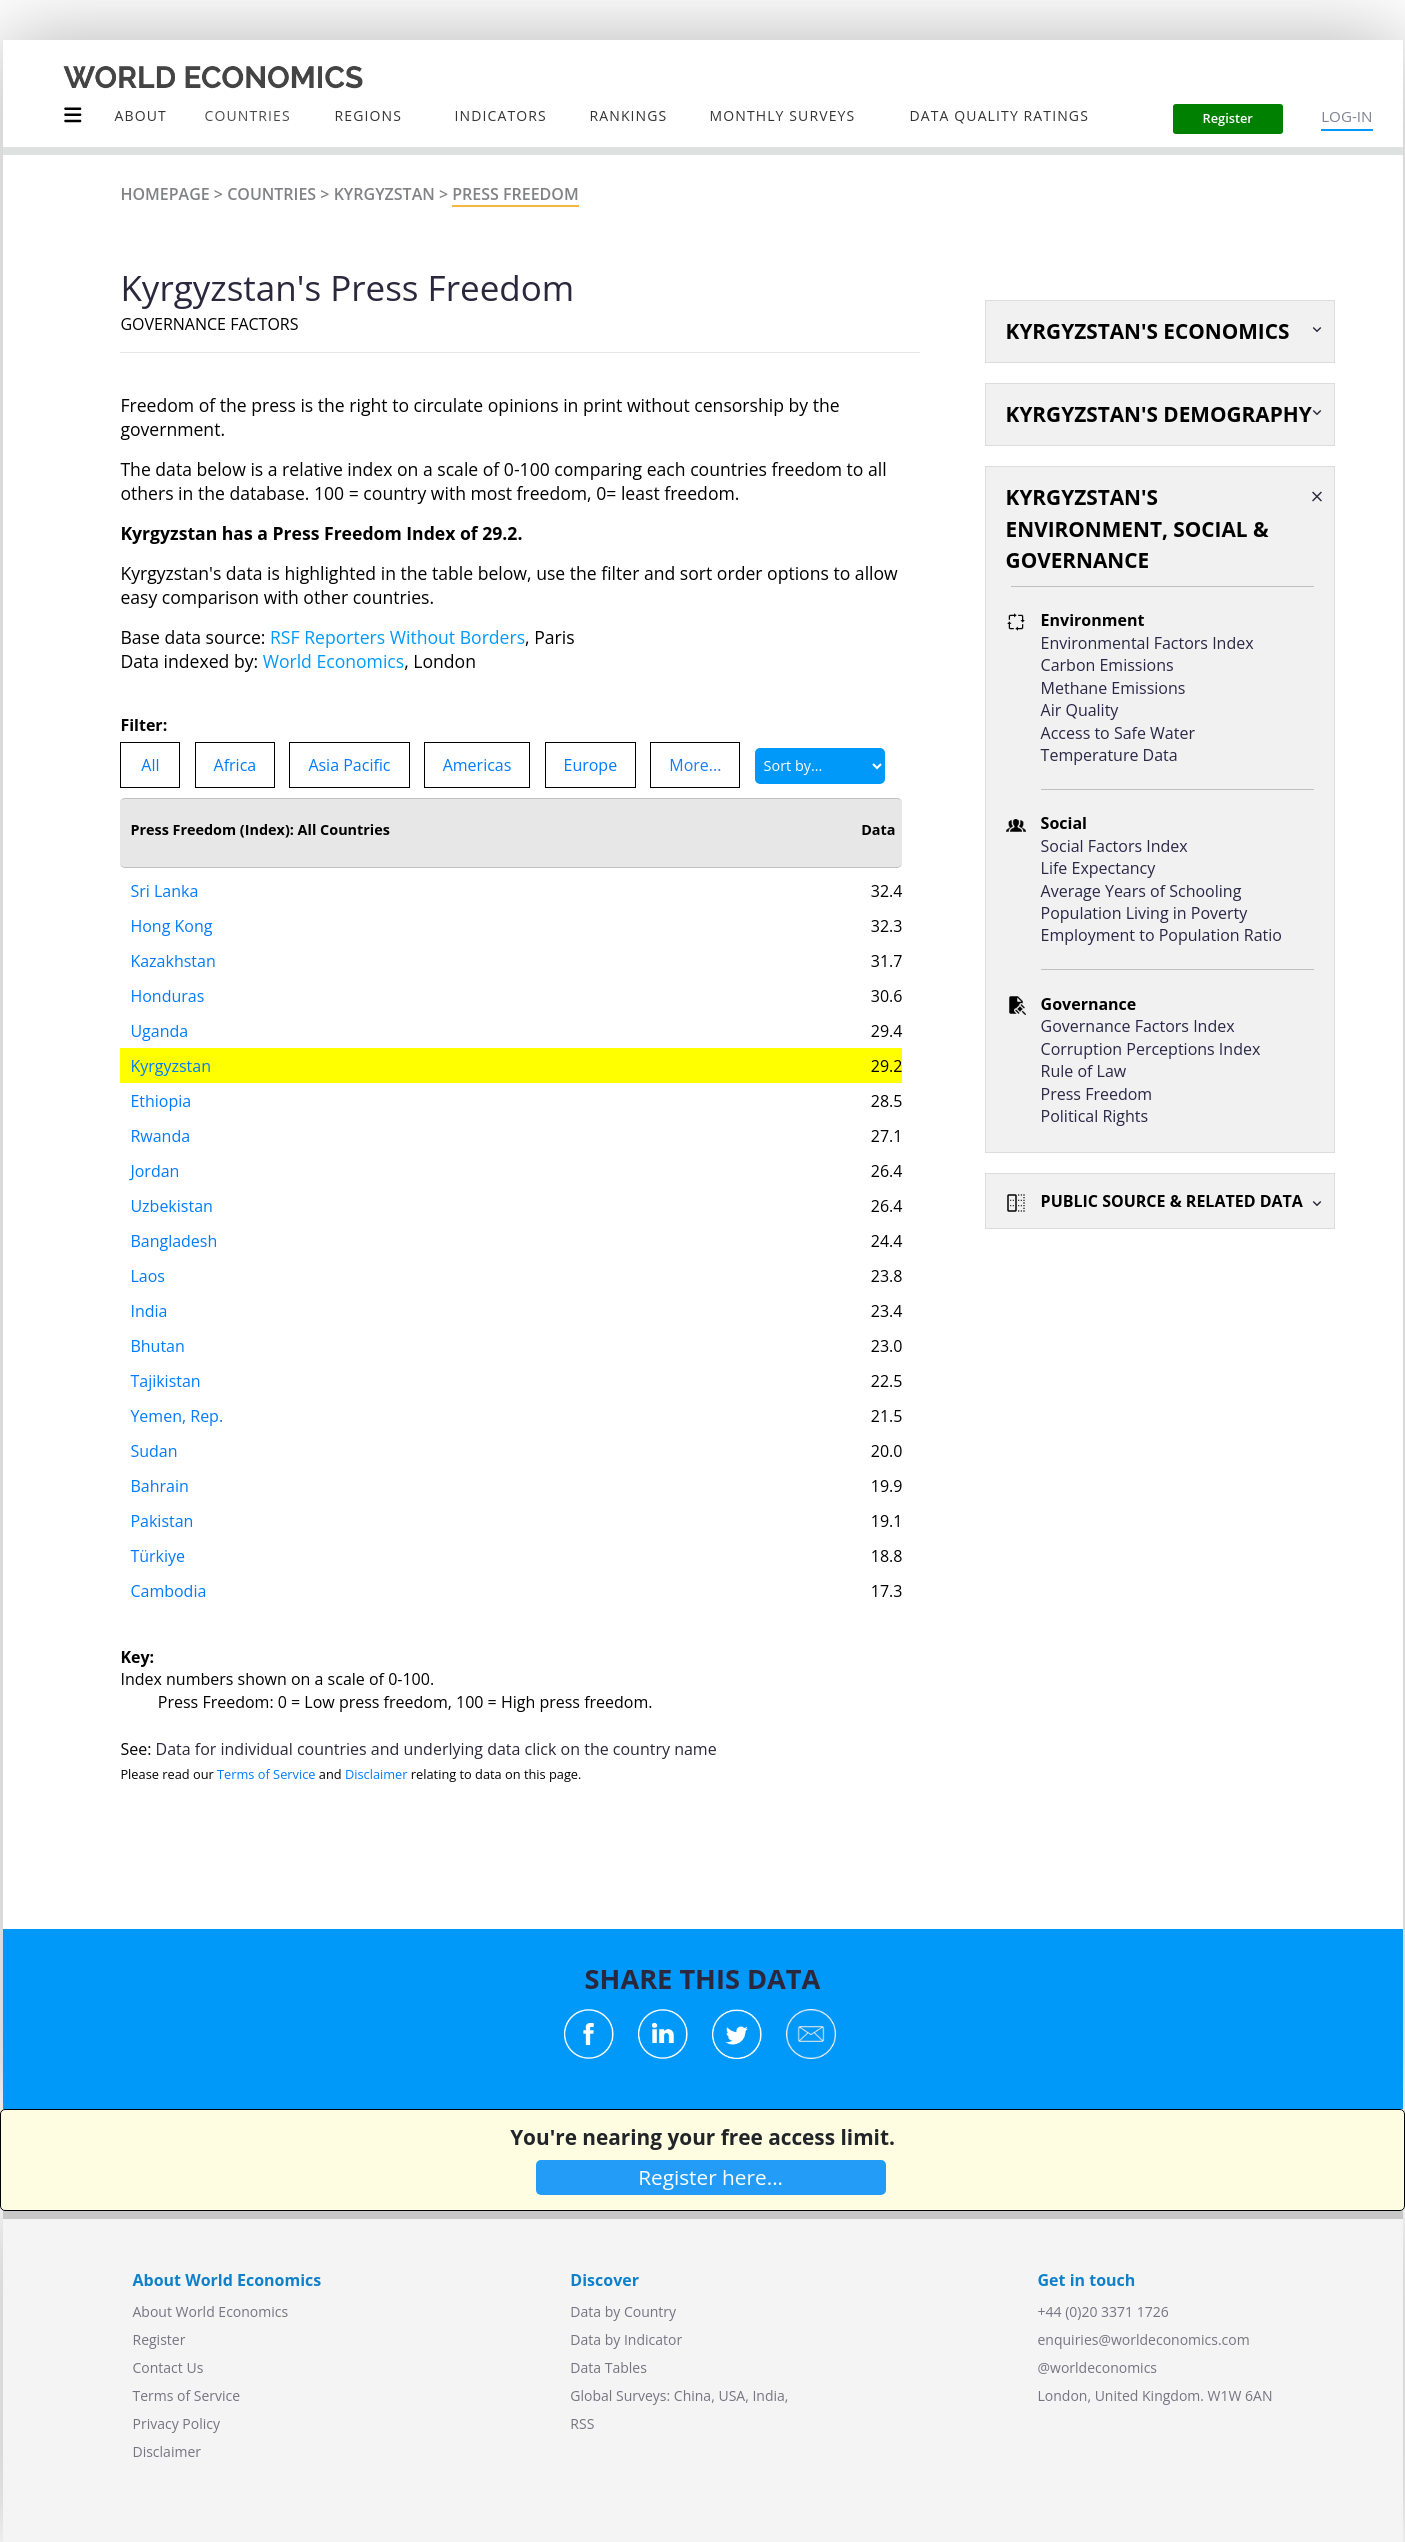  Describe the element at coordinates (1113, 688) in the screenshot. I see `Methane Emissions` at that location.